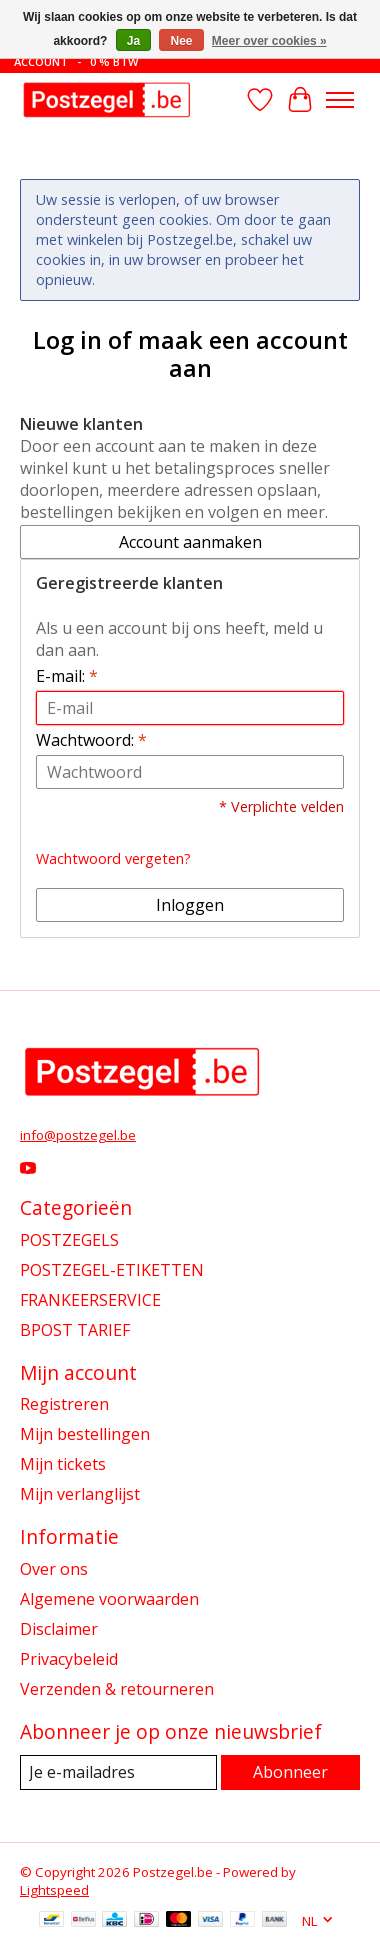 The height and width of the screenshot is (1951, 380). Describe the element at coordinates (109, 1599) in the screenshot. I see `Algemene voorwaarden` at that location.